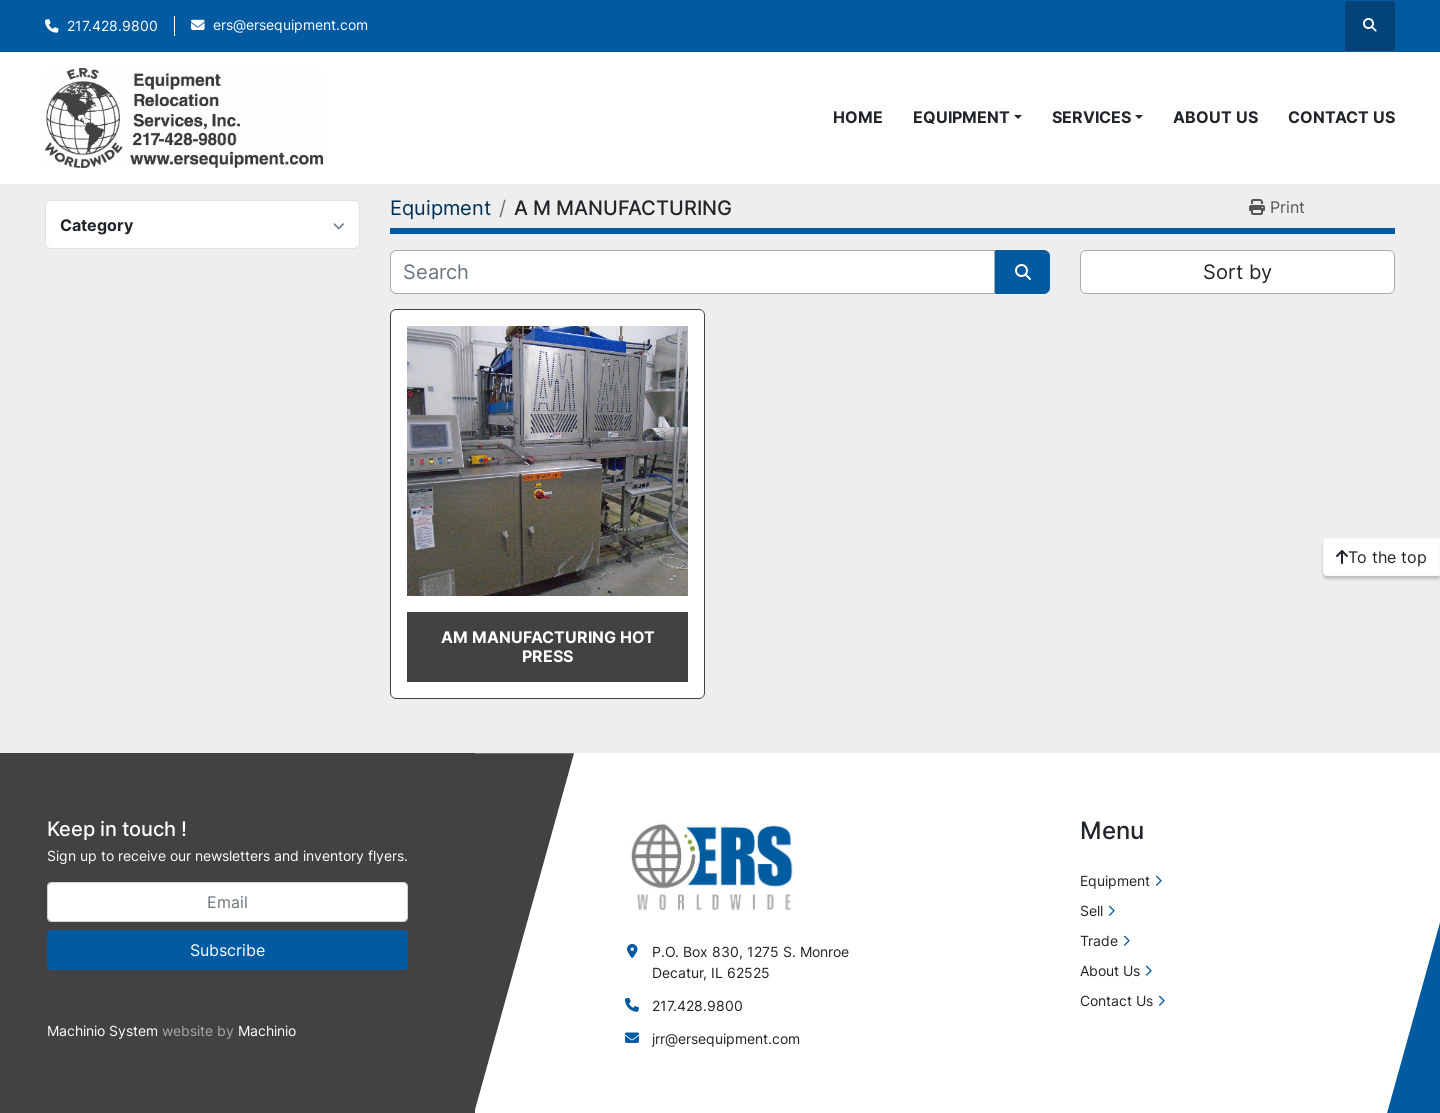 The height and width of the screenshot is (1113, 1440). What do you see at coordinates (713, 865) in the screenshot?
I see `[ERS Worldwide]` at bounding box center [713, 865].